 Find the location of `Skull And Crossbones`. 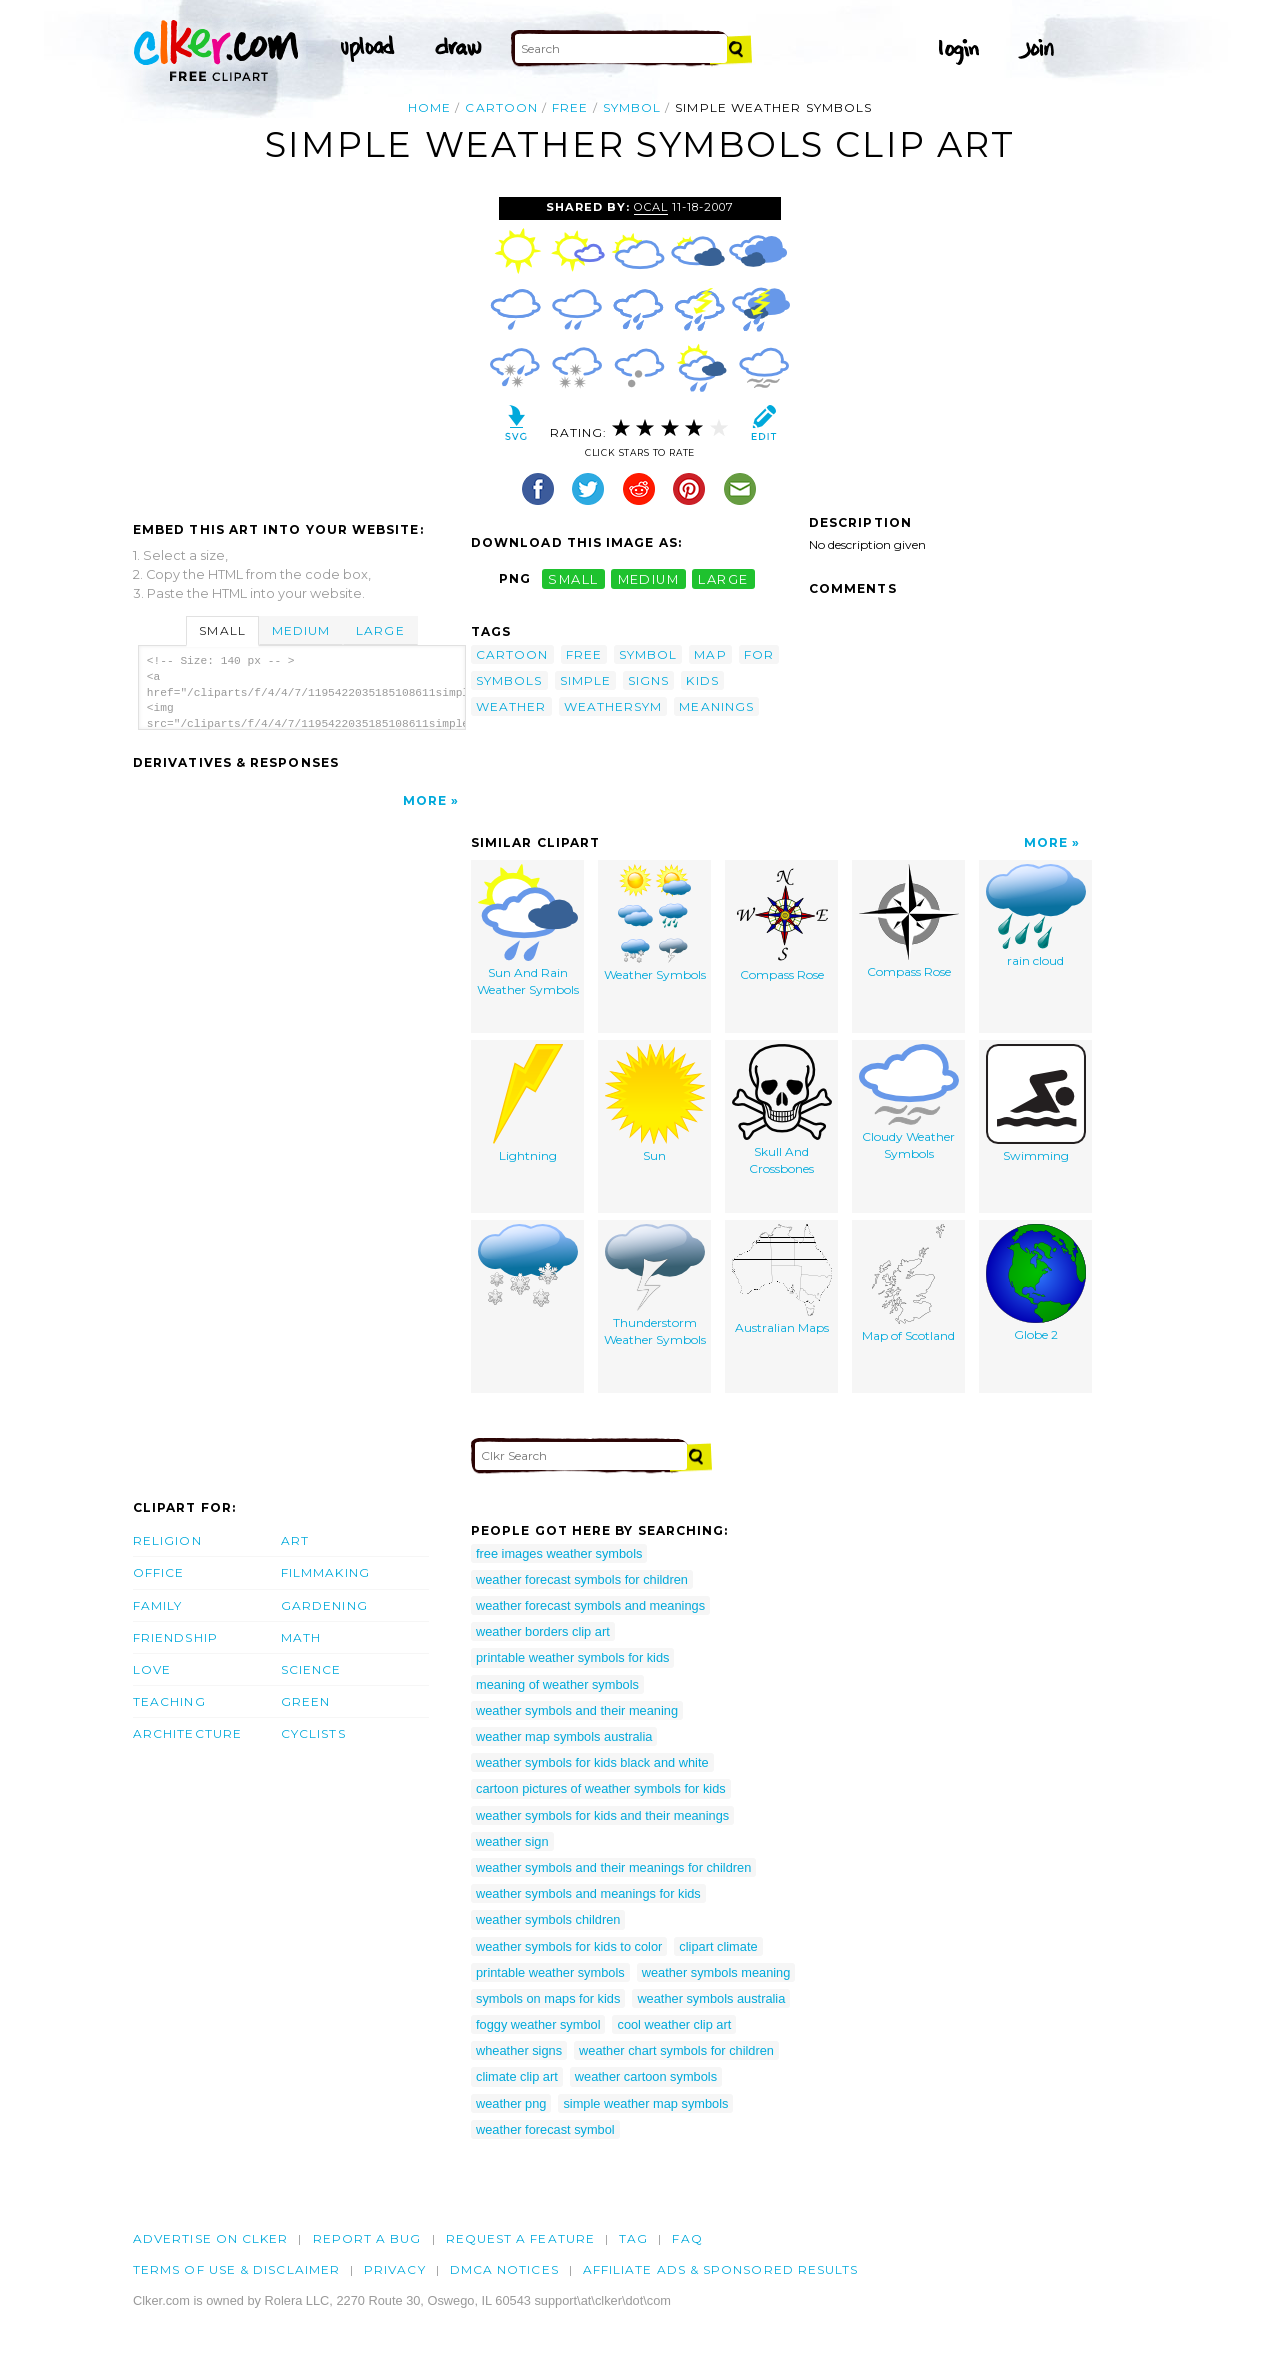

Skull And Crossbones is located at coordinates (782, 1110).